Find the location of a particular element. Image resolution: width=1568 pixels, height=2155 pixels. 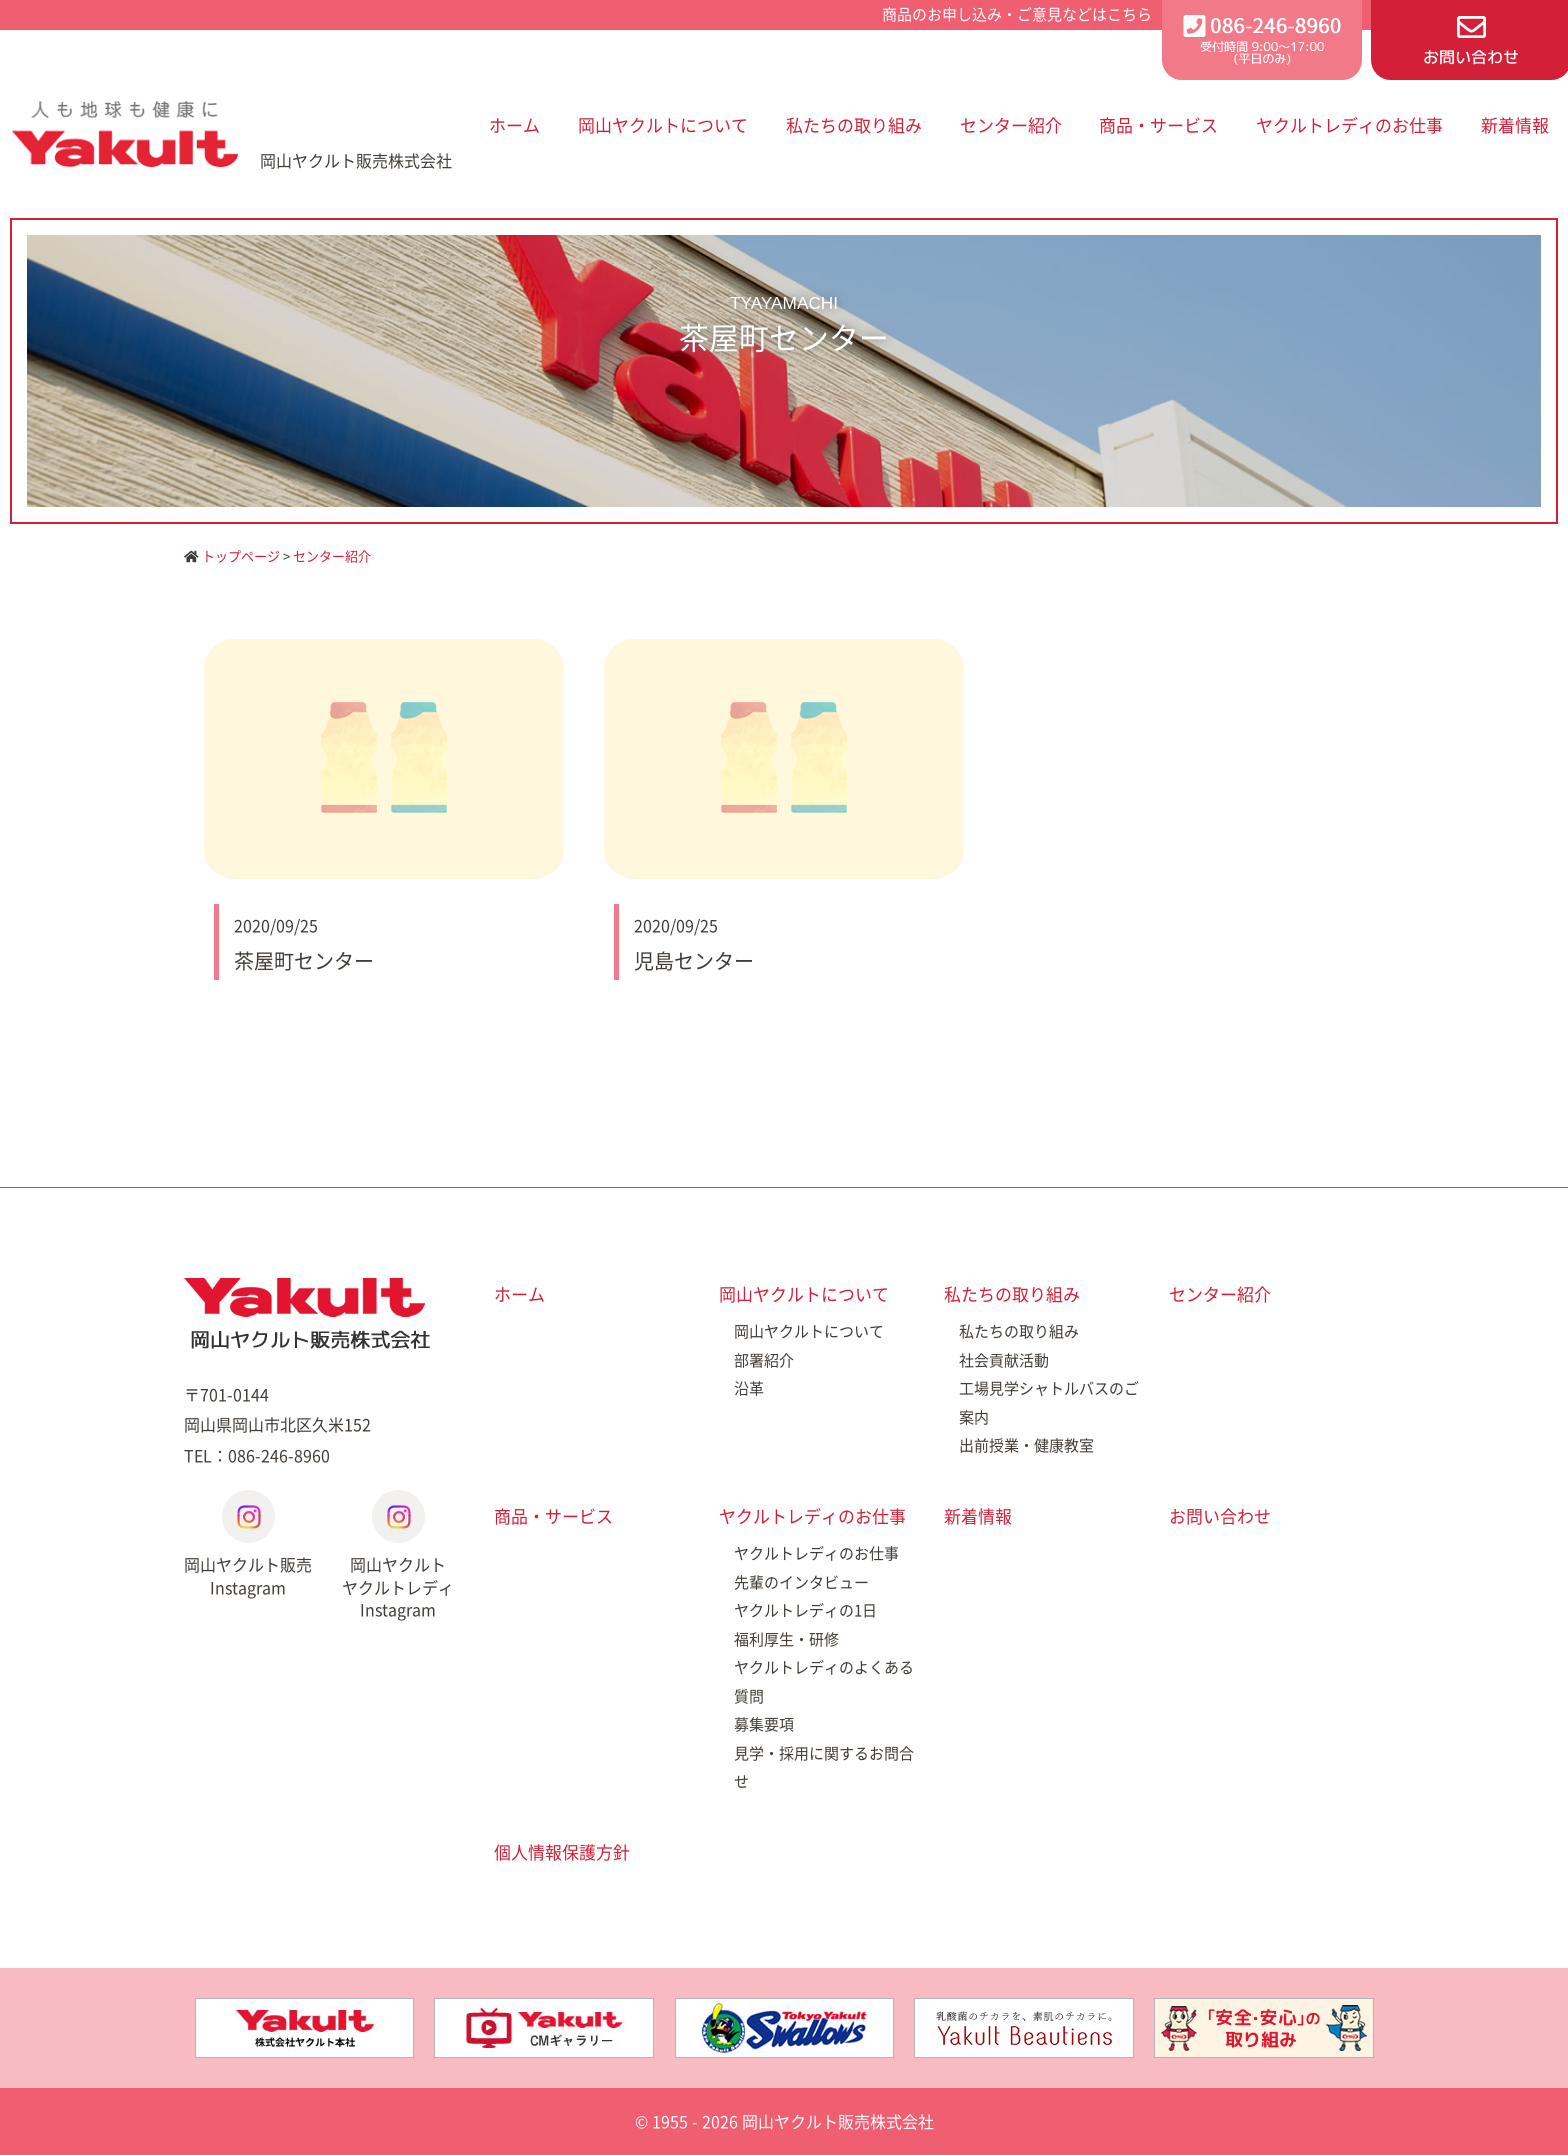

センター紹介 is located at coordinates (1011, 124).